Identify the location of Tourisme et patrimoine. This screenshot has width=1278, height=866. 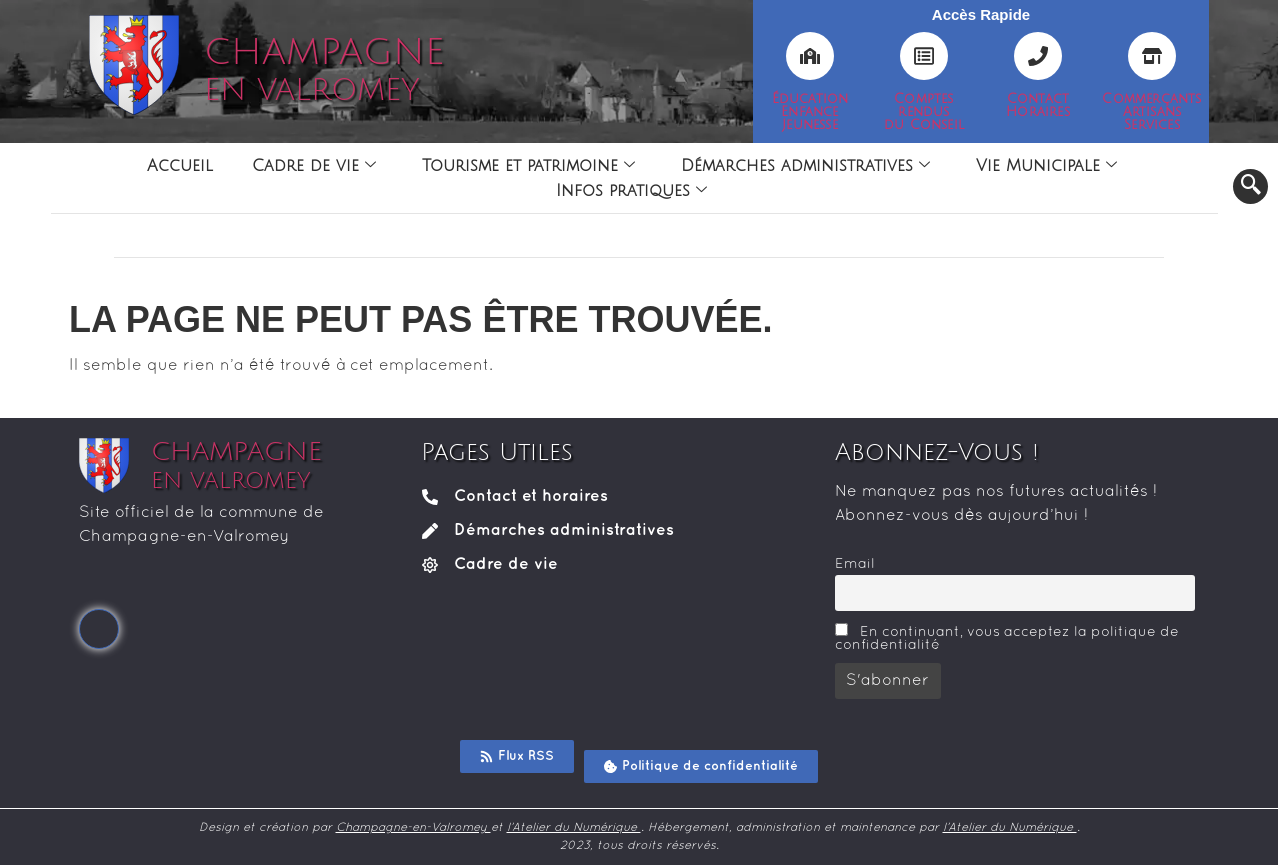
(528, 166).